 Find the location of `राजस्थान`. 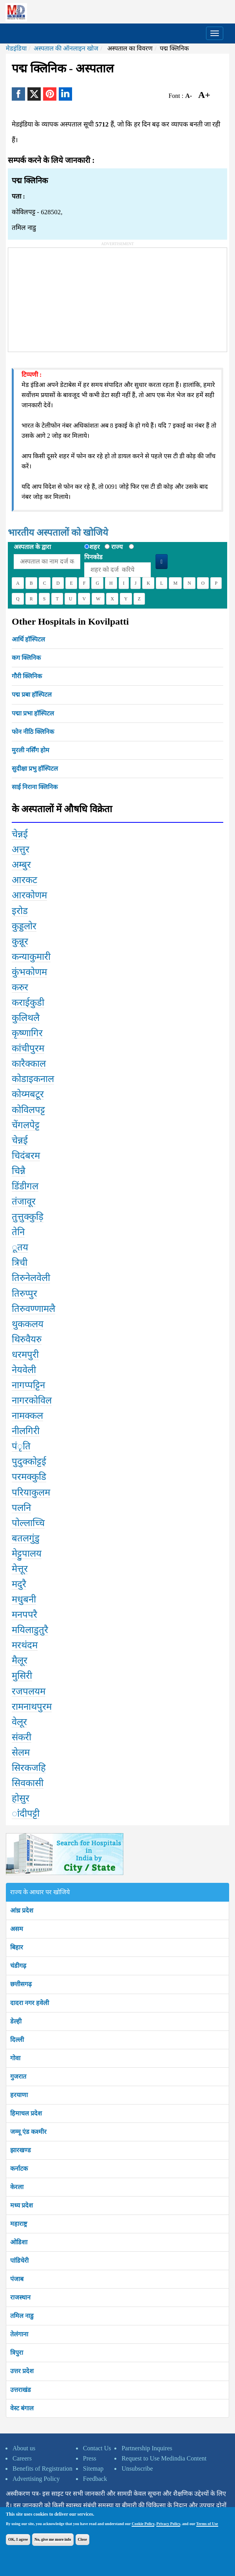

राजस्थान is located at coordinates (20, 2297).